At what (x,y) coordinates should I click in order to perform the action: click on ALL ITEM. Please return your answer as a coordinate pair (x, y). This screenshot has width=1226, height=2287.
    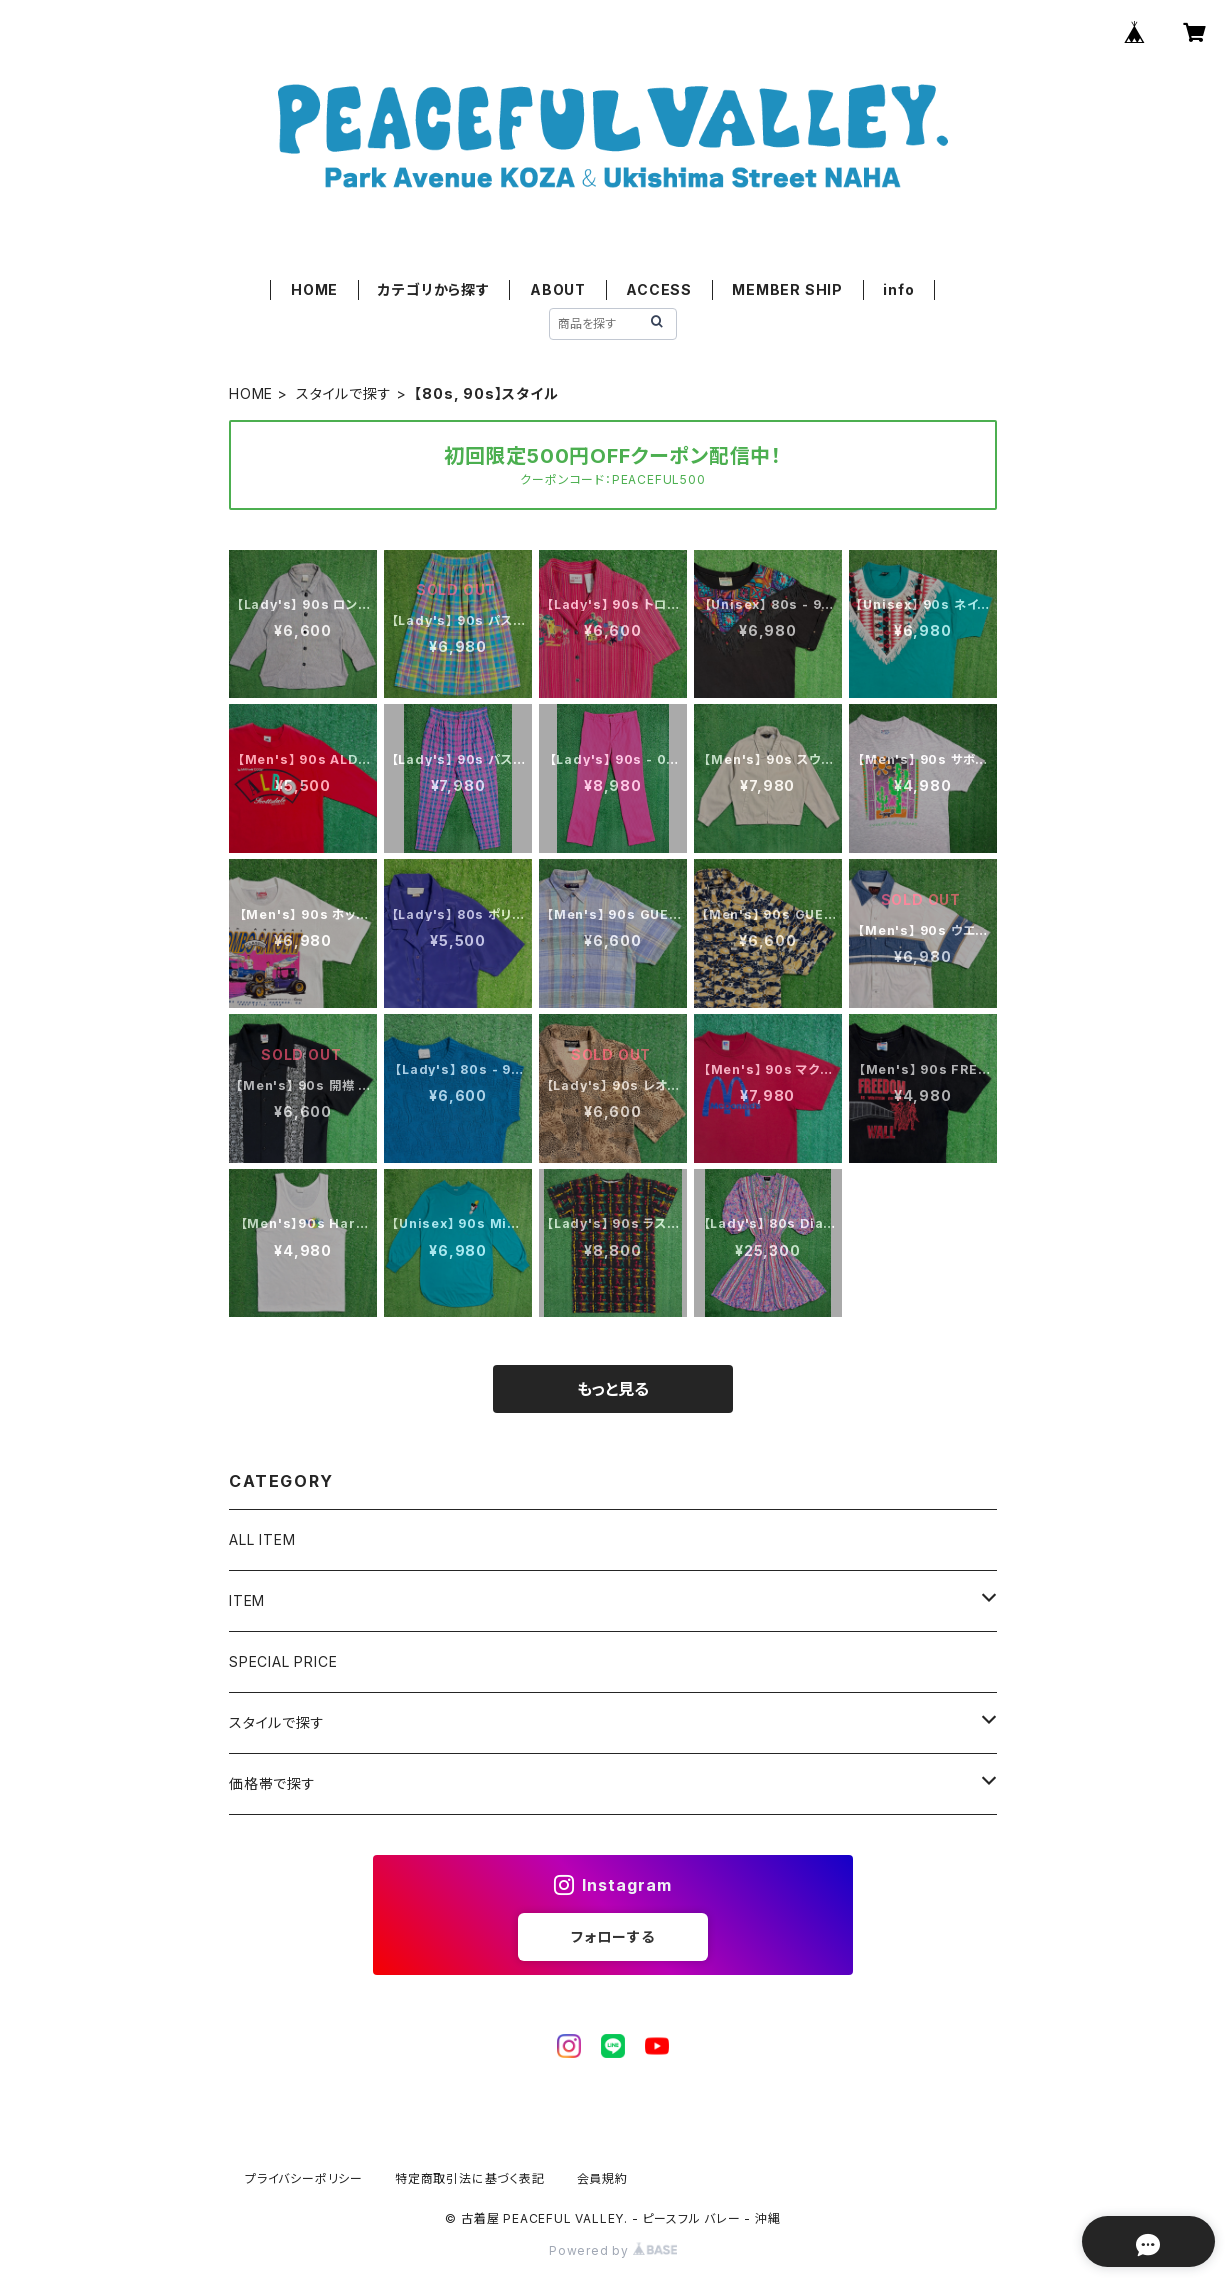
    Looking at the image, I should click on (262, 1539).